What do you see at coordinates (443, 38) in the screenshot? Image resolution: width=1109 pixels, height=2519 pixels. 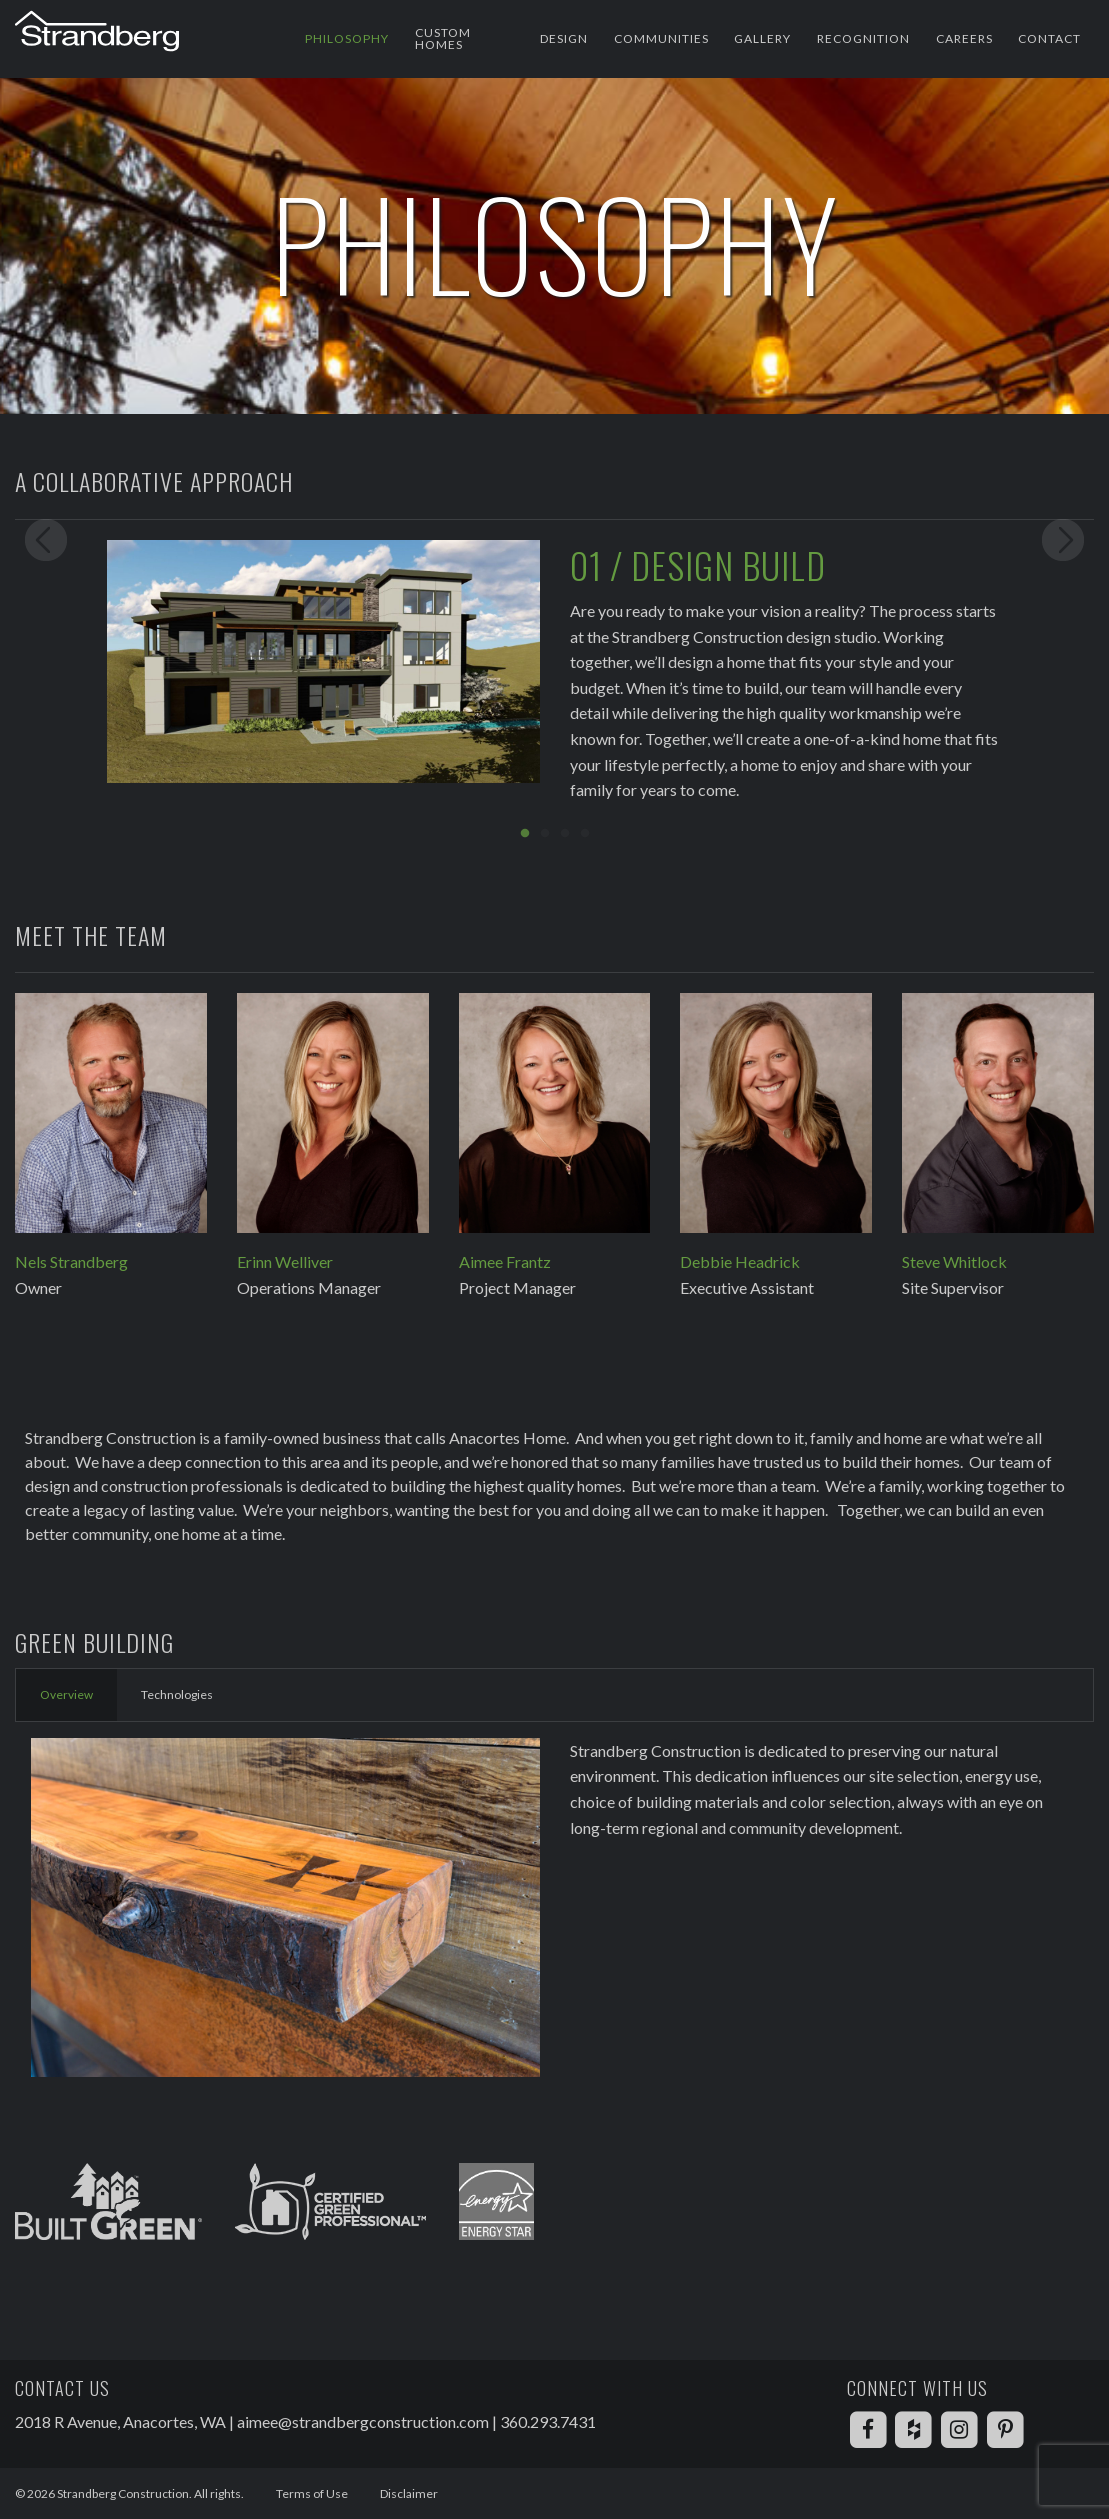 I see `Custom Homes` at bounding box center [443, 38].